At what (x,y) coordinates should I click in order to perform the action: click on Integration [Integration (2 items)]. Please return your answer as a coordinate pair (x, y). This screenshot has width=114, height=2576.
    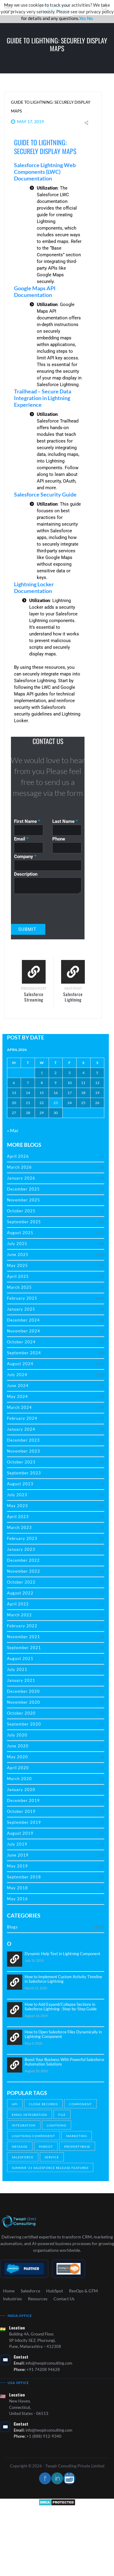
    Looking at the image, I should click on (24, 2125).